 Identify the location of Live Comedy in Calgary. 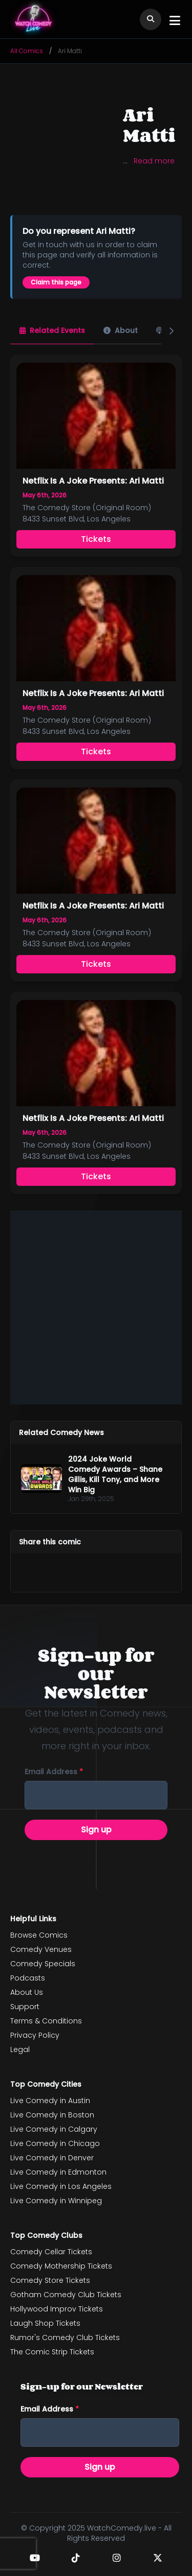
(53, 2129).